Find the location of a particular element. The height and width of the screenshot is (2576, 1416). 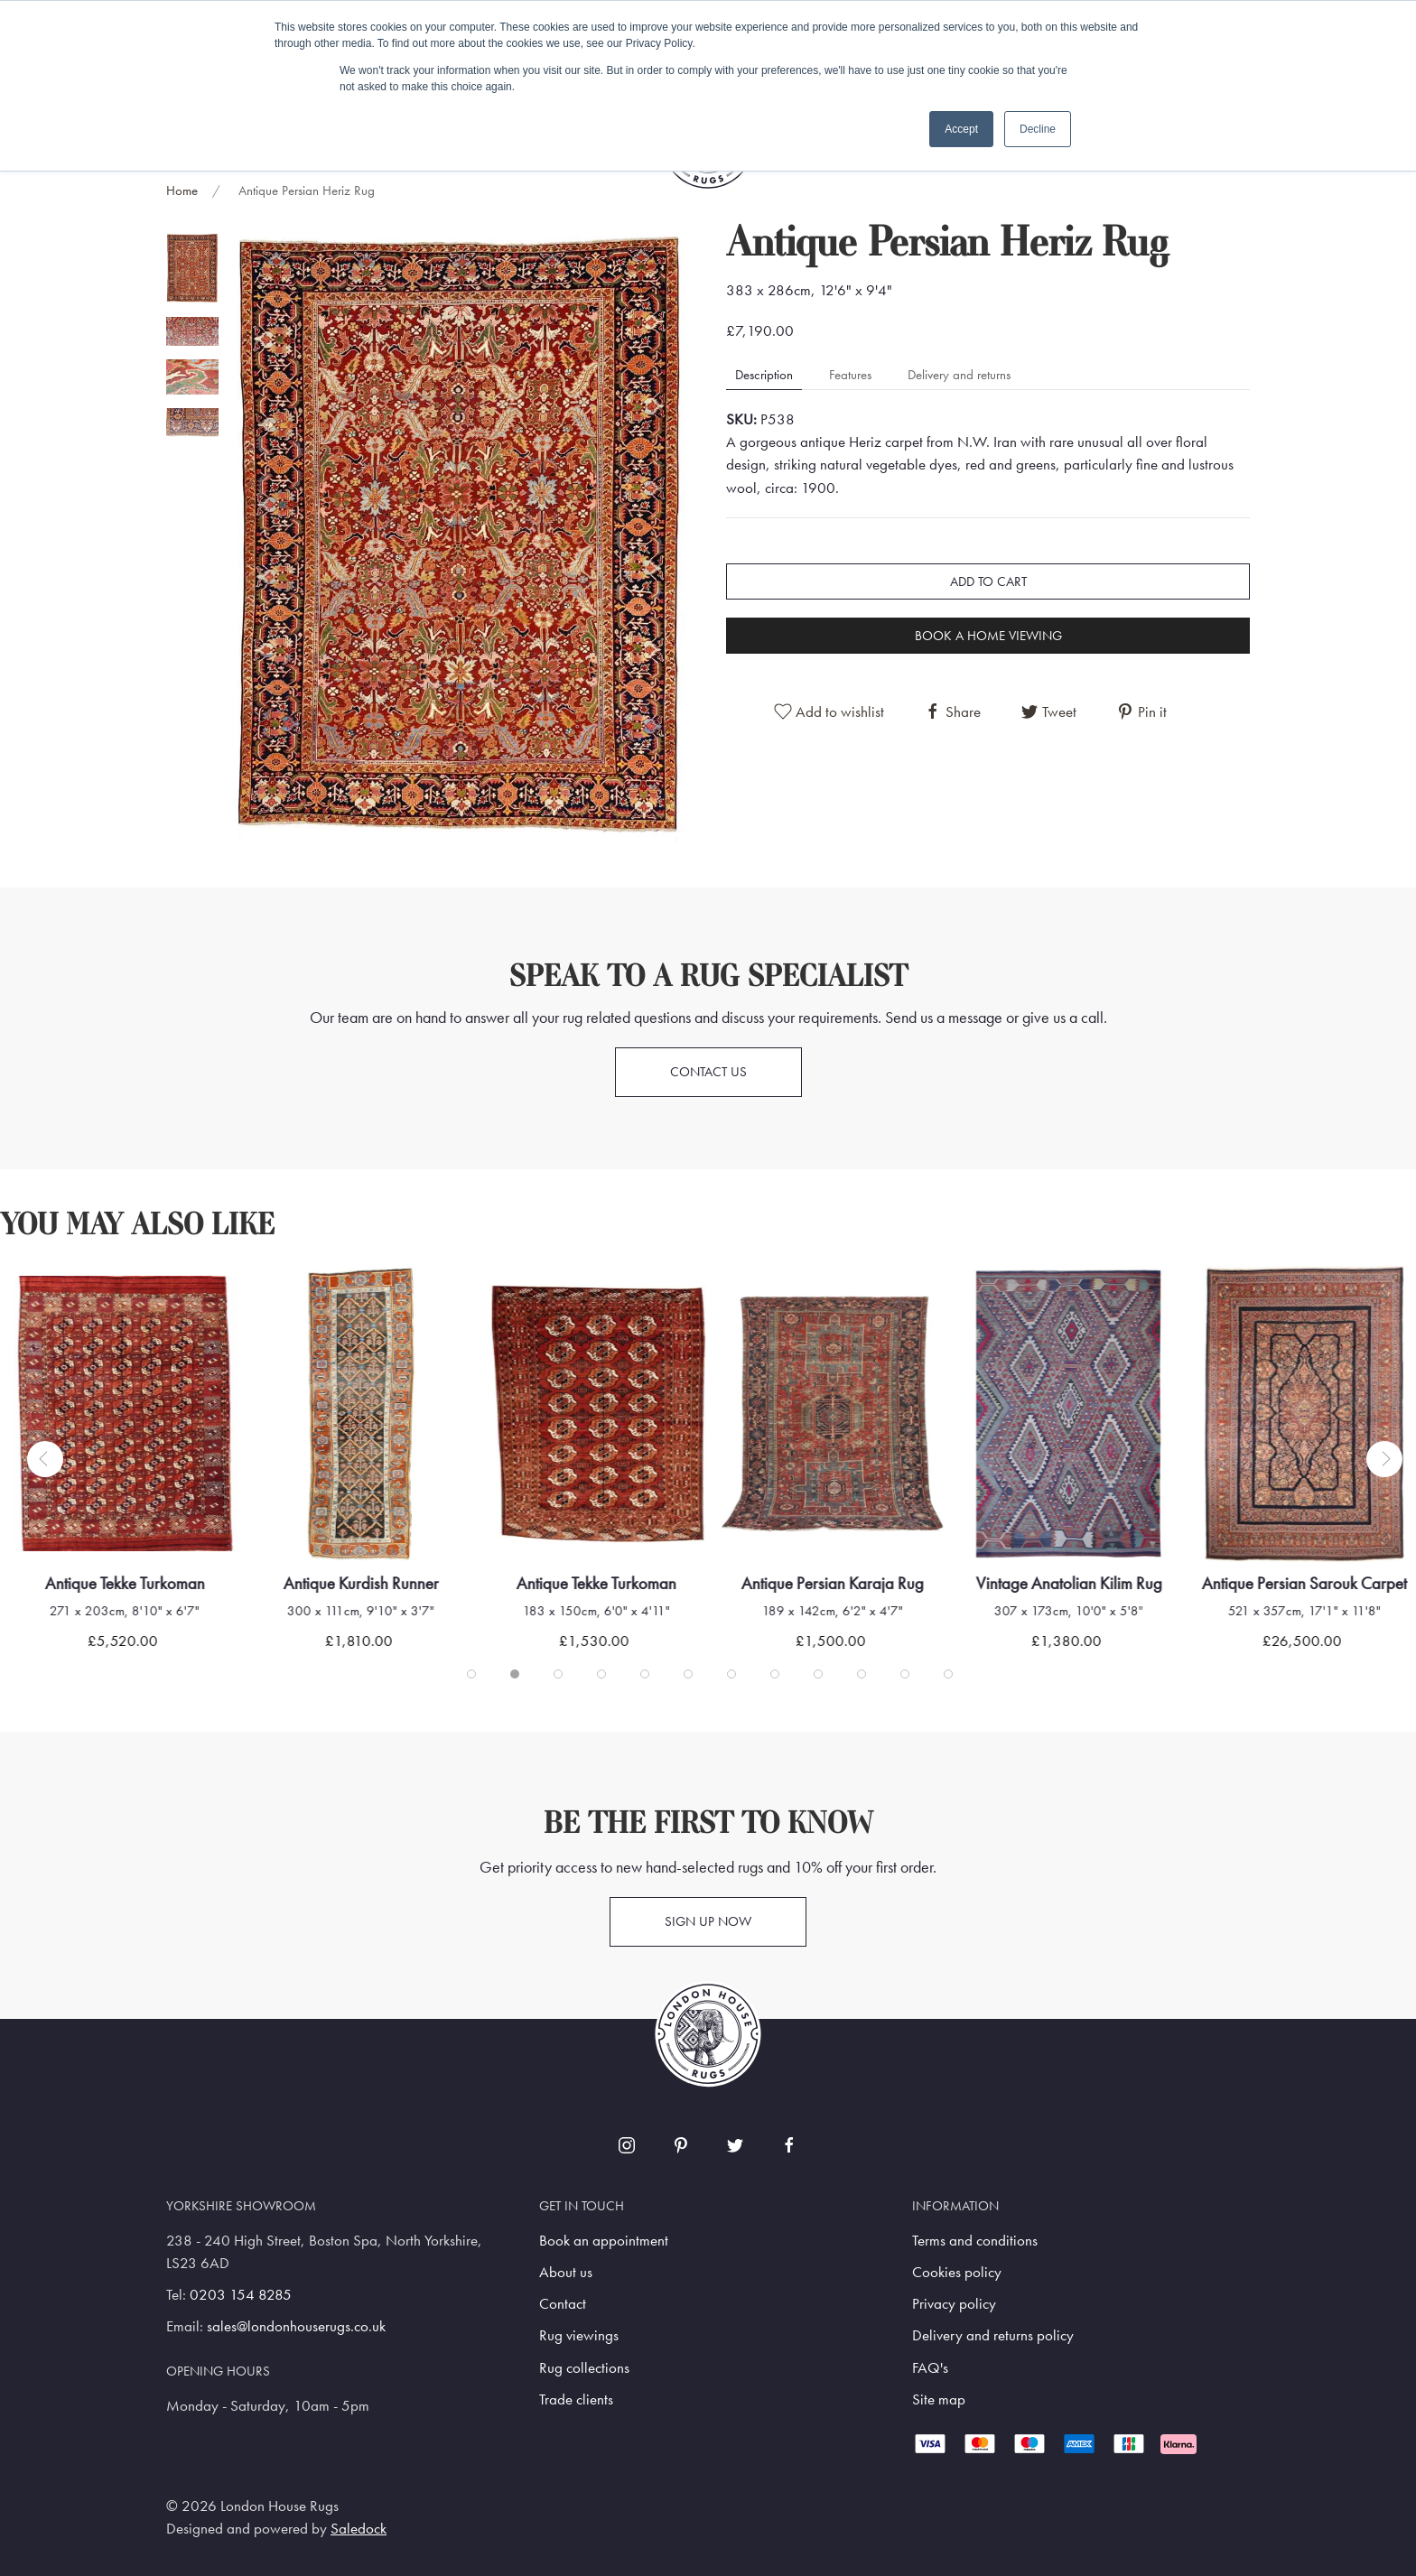

Trade clients is located at coordinates (576, 2399).